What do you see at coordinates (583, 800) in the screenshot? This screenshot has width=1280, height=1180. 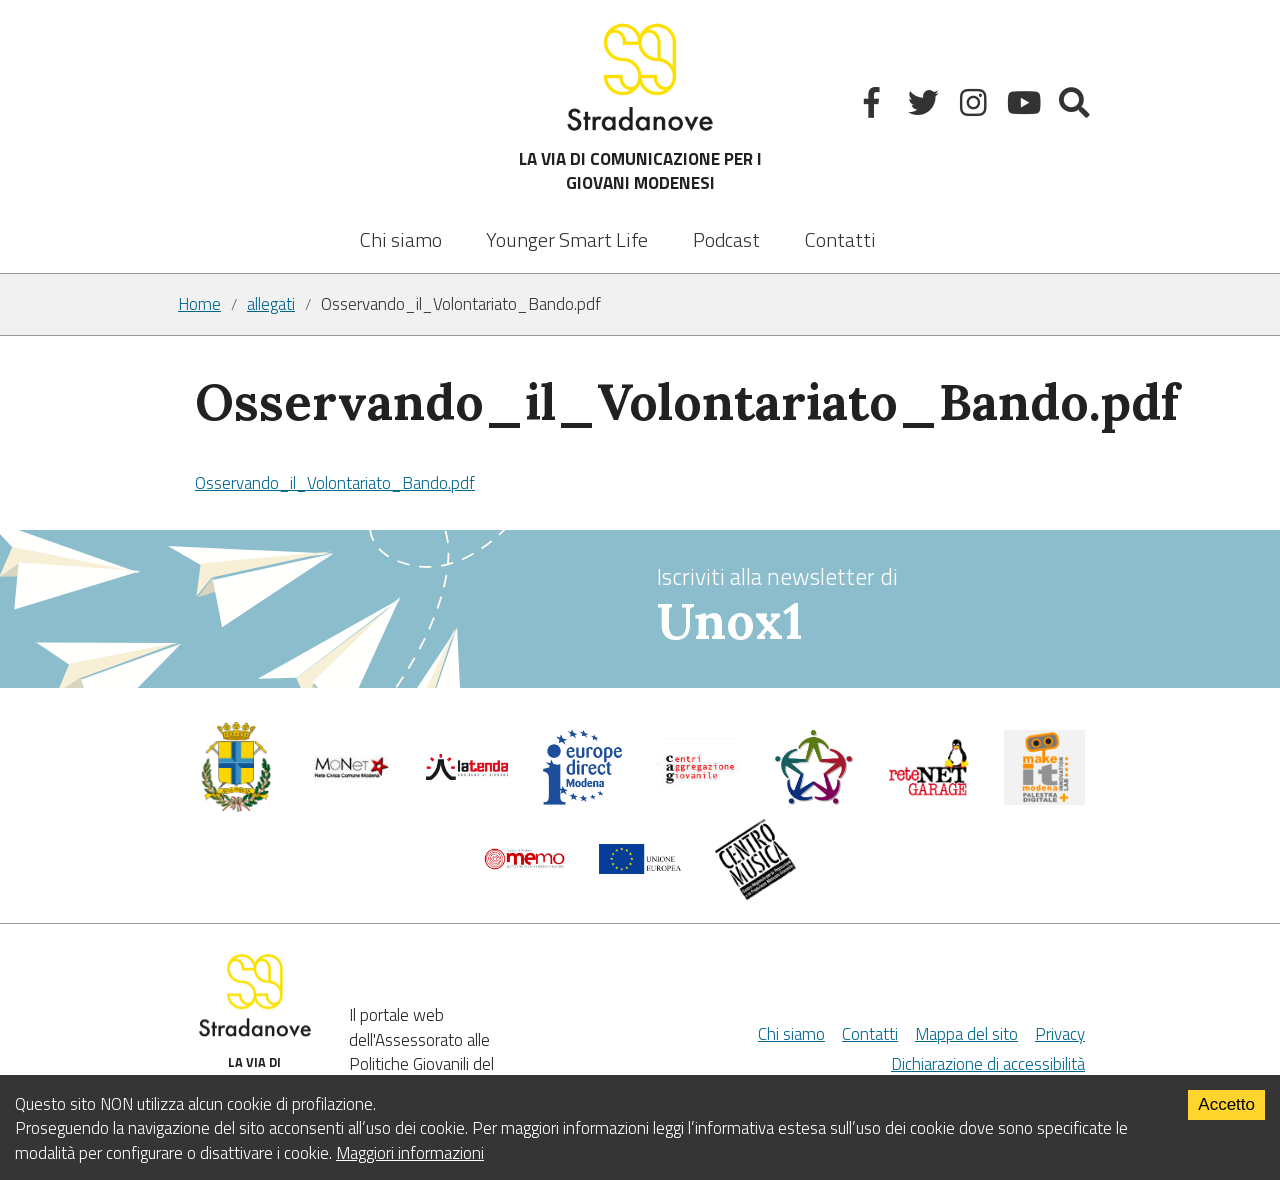 I see `[Europedirect]` at bounding box center [583, 800].